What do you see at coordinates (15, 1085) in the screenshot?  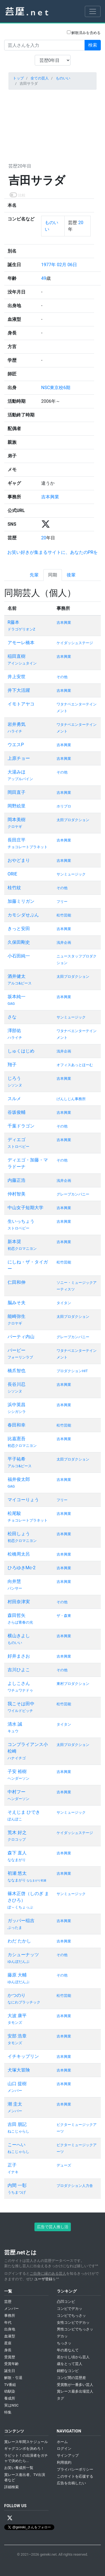 I see `シソンヌ` at bounding box center [15, 1085].